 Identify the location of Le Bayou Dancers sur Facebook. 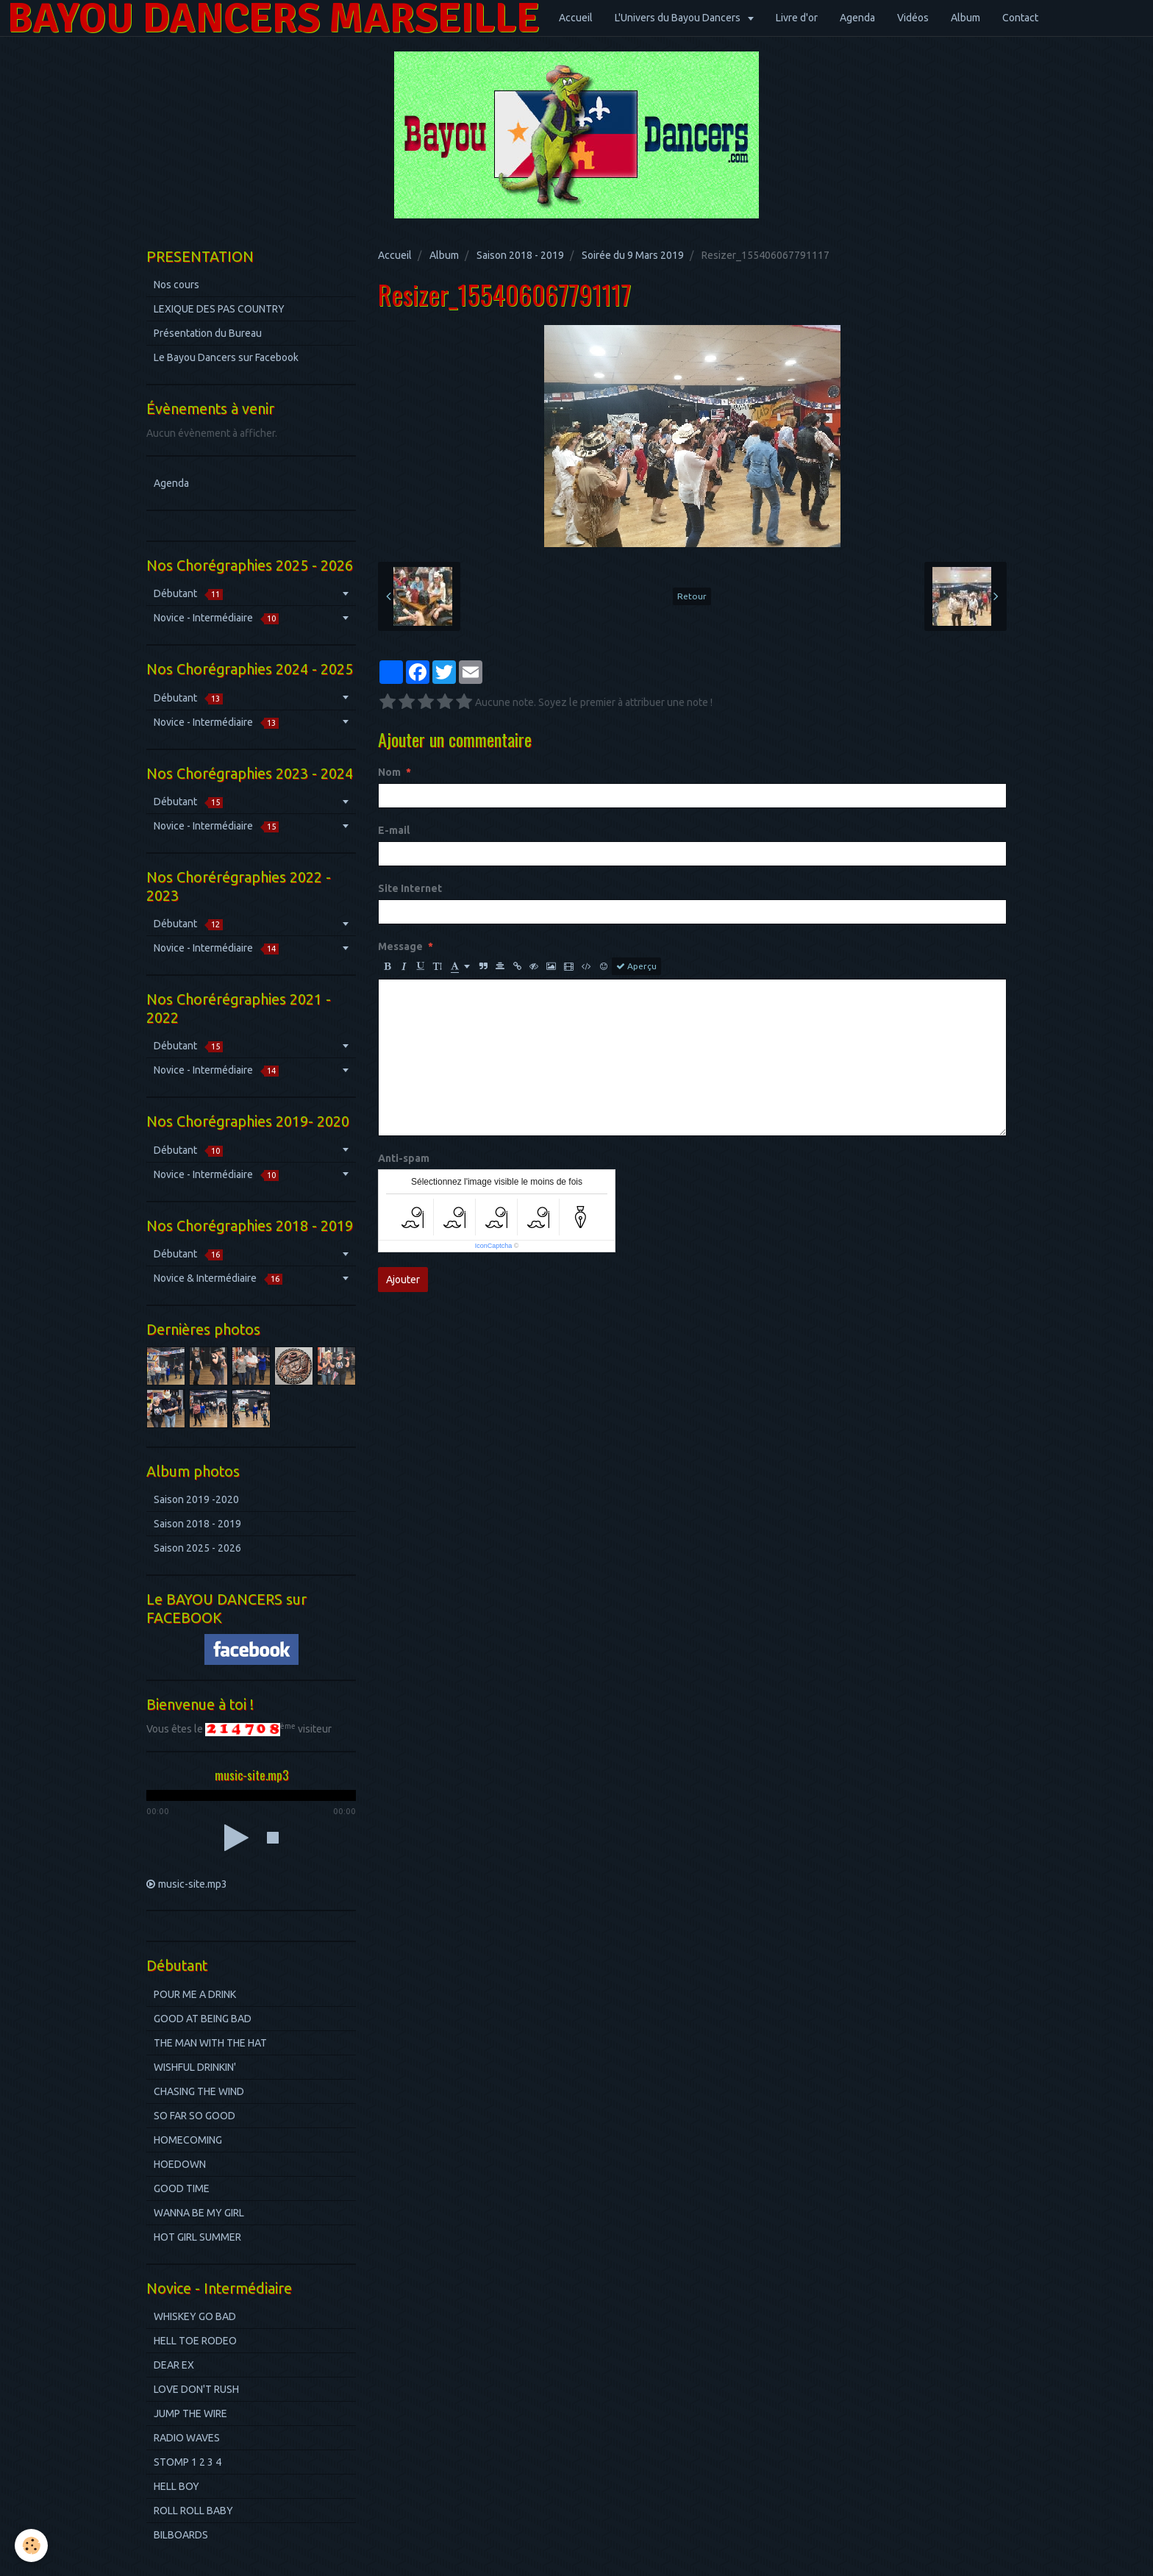
(226, 357).